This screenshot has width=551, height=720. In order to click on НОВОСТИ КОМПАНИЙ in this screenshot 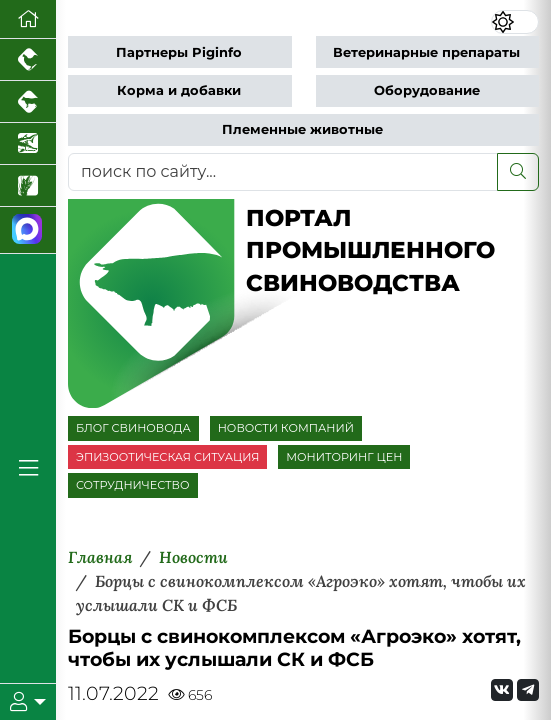, I will do `click(286, 428)`.